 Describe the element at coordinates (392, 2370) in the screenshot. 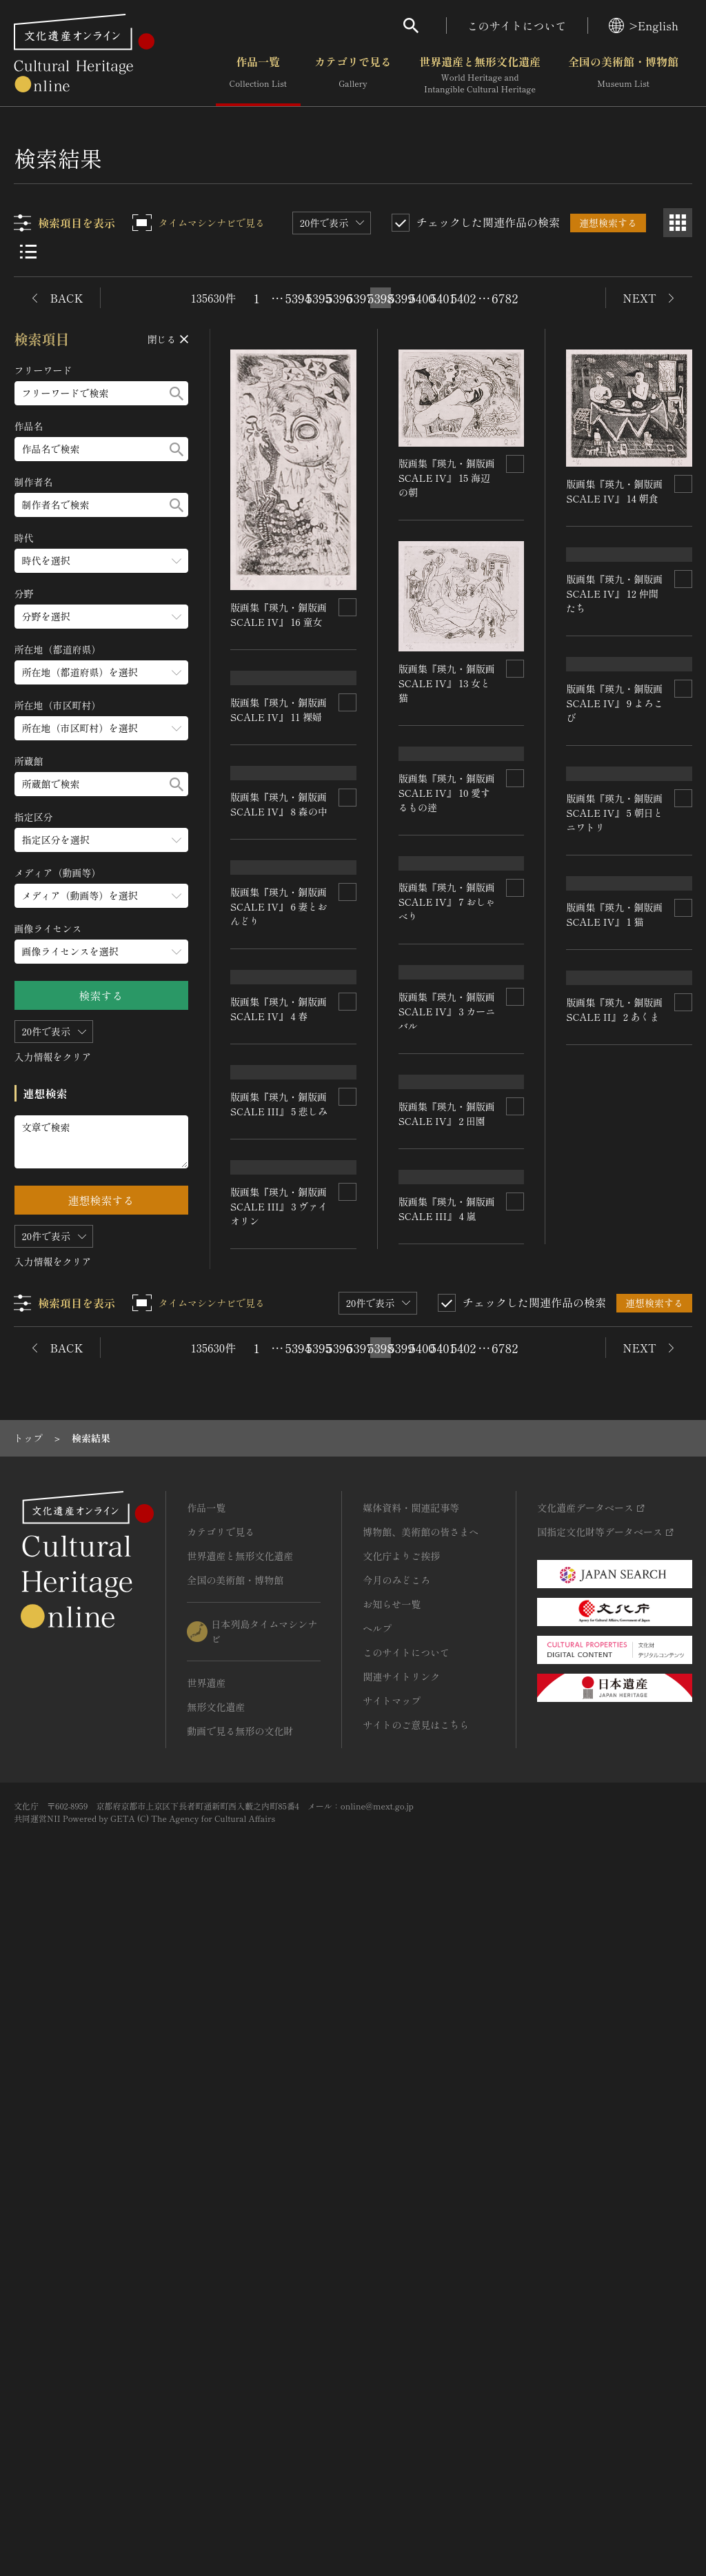

I see `サイトマップ` at that location.